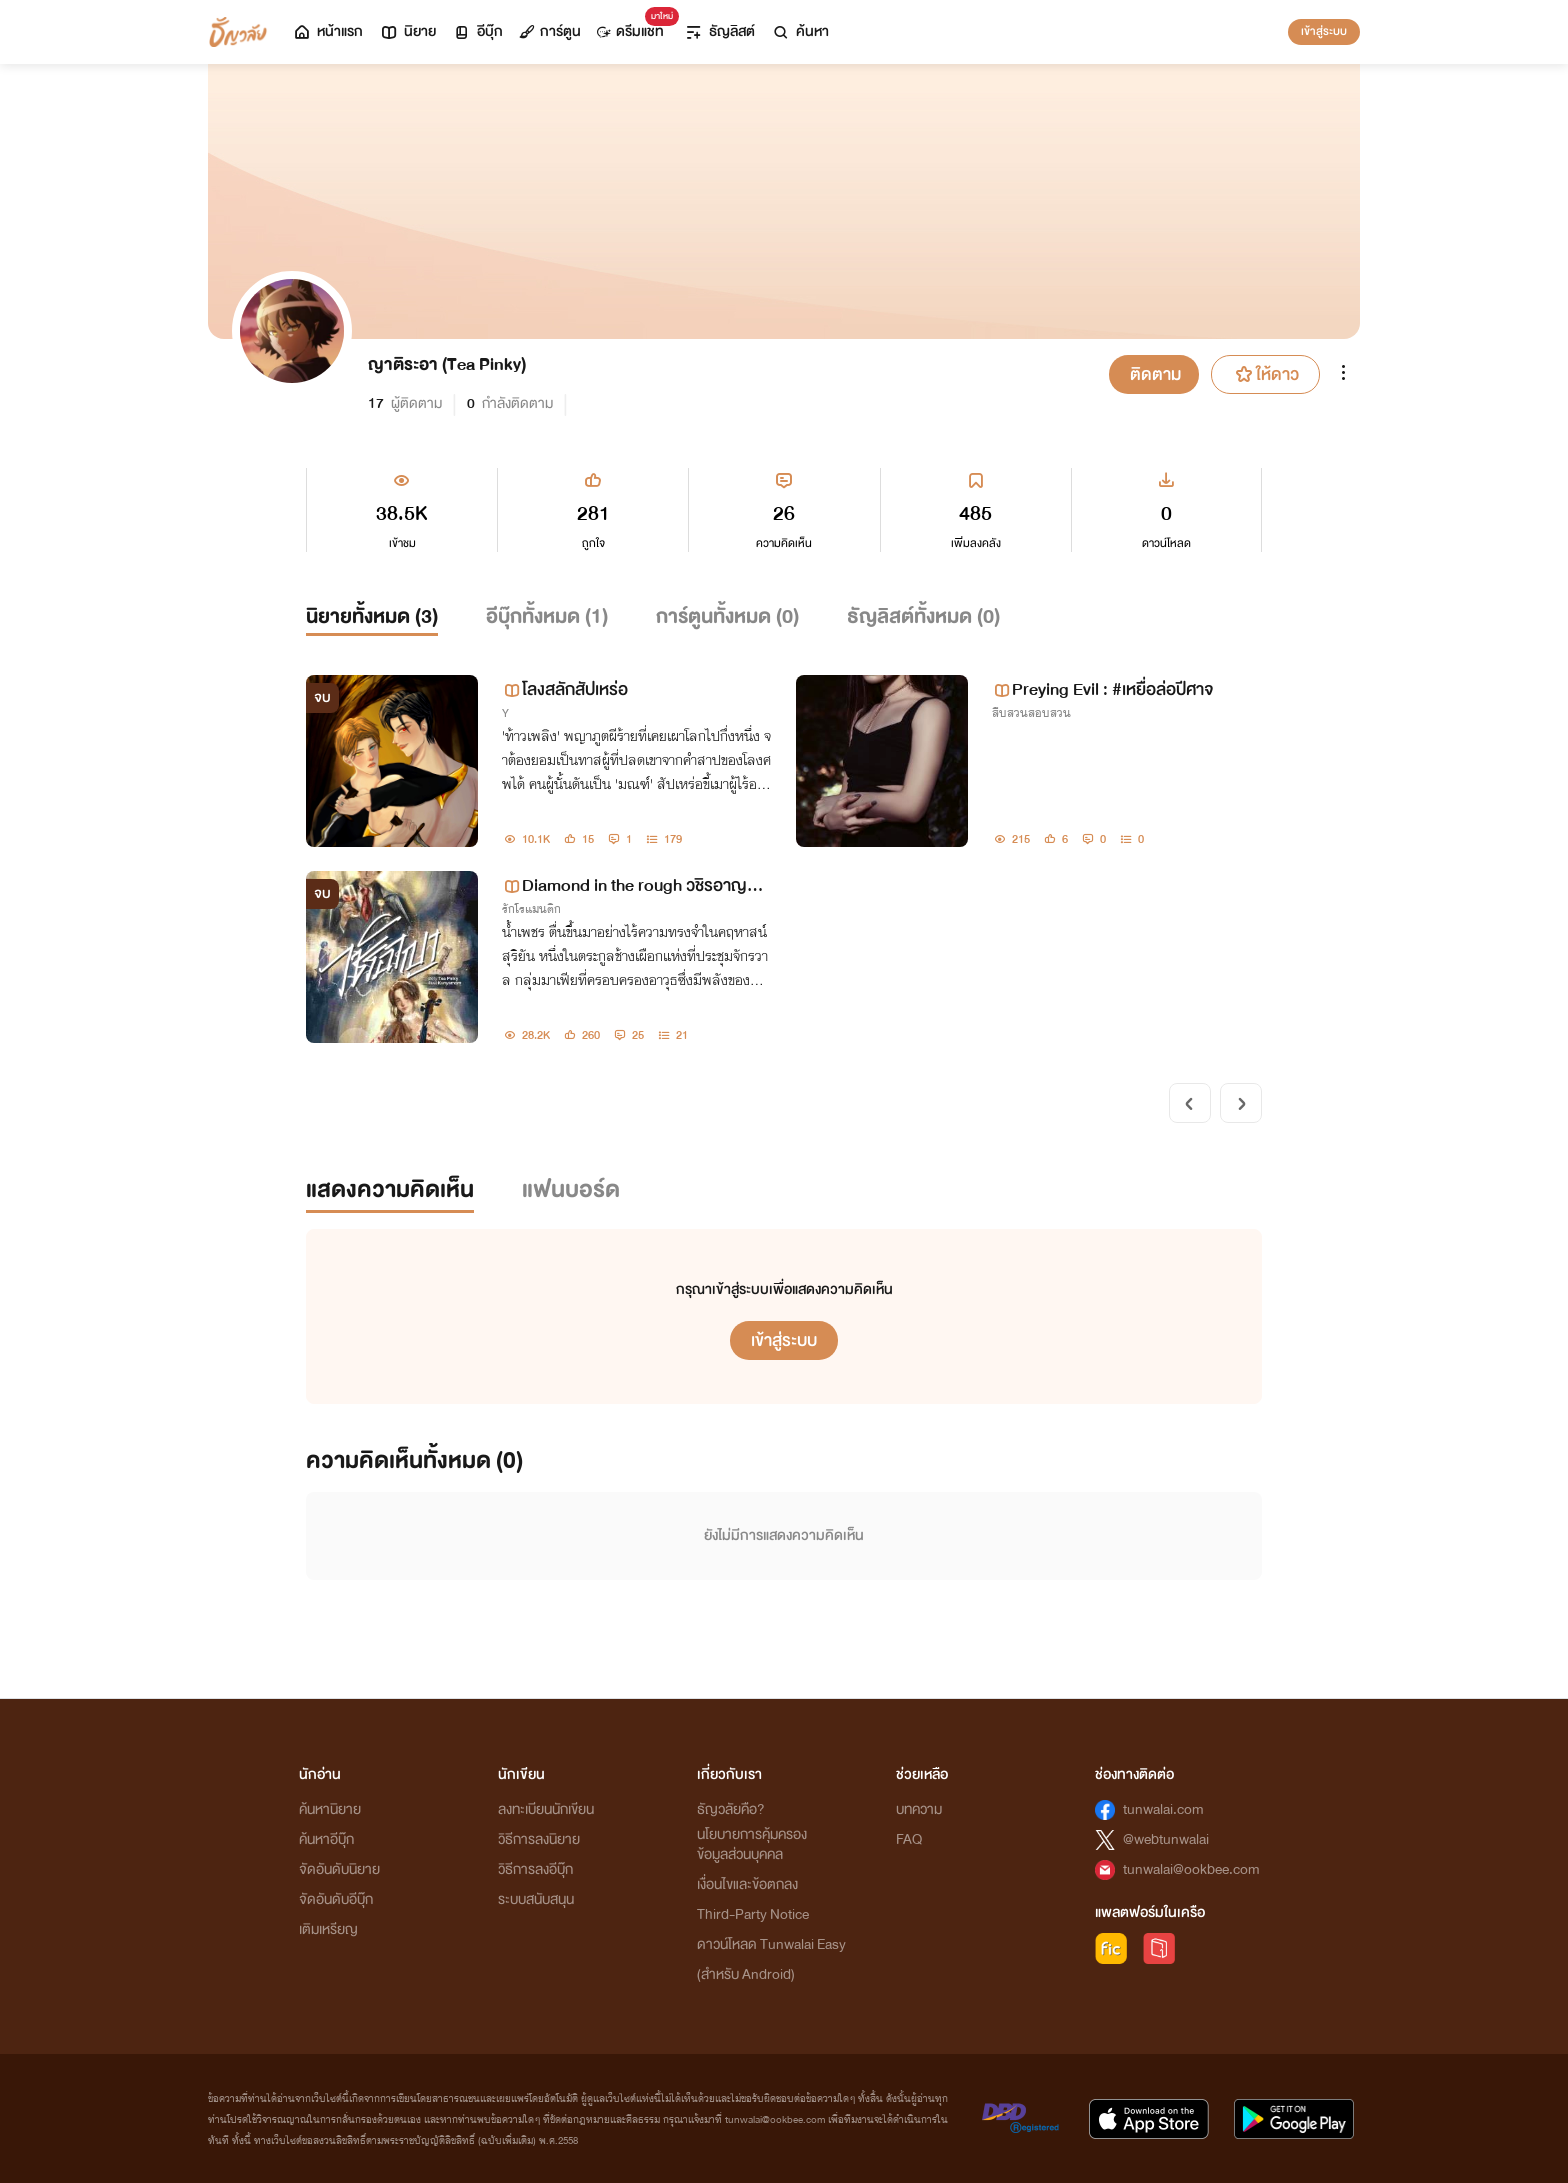 The width and height of the screenshot is (1568, 2183). What do you see at coordinates (1163, 1809) in the screenshot?
I see `tunwalai.com` at bounding box center [1163, 1809].